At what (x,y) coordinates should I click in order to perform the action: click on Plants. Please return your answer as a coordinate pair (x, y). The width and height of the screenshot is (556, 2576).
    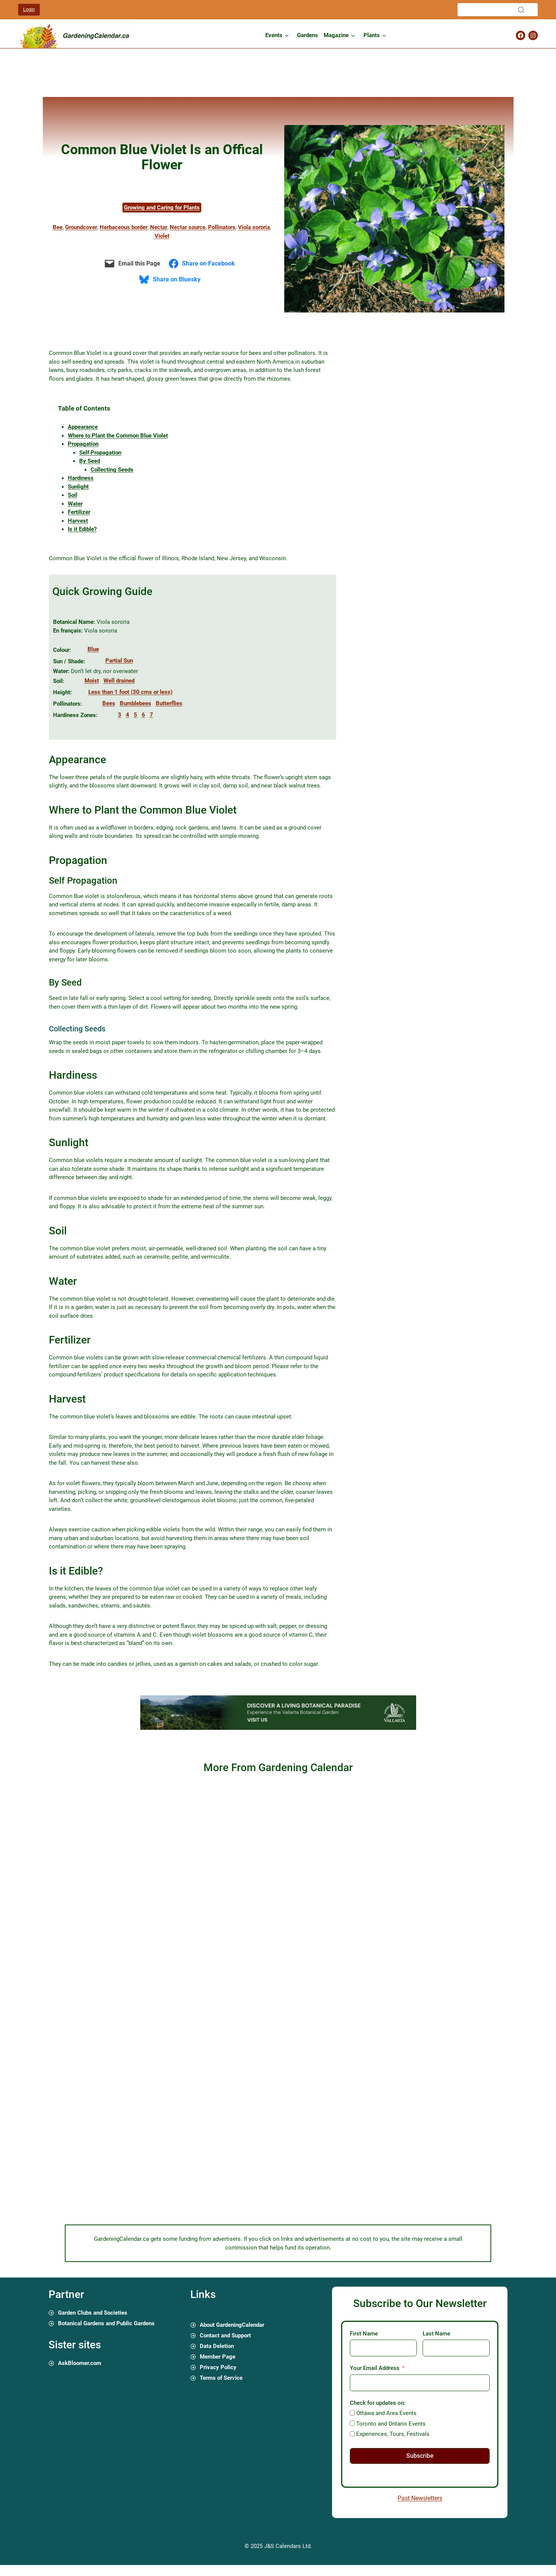
    Looking at the image, I should click on (371, 35).